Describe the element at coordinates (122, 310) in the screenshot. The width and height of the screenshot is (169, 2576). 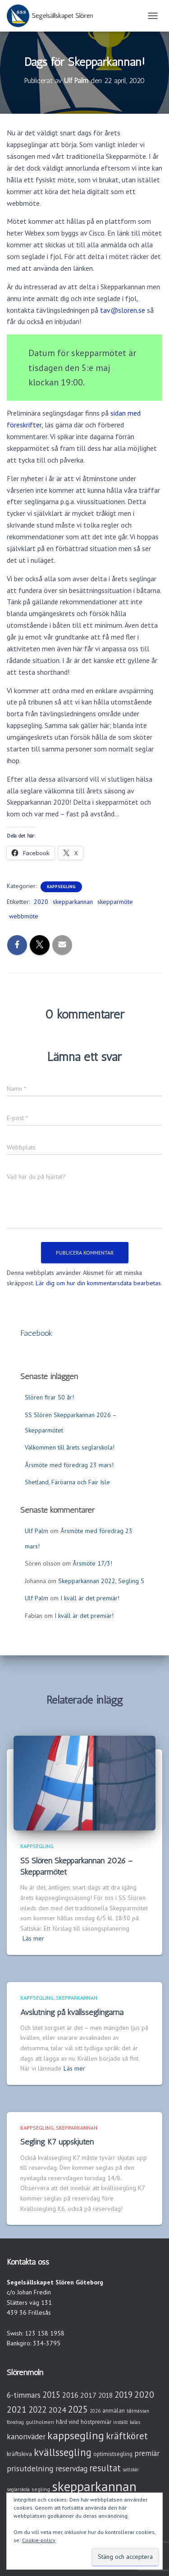
I see `tav@sloren.se` at that location.